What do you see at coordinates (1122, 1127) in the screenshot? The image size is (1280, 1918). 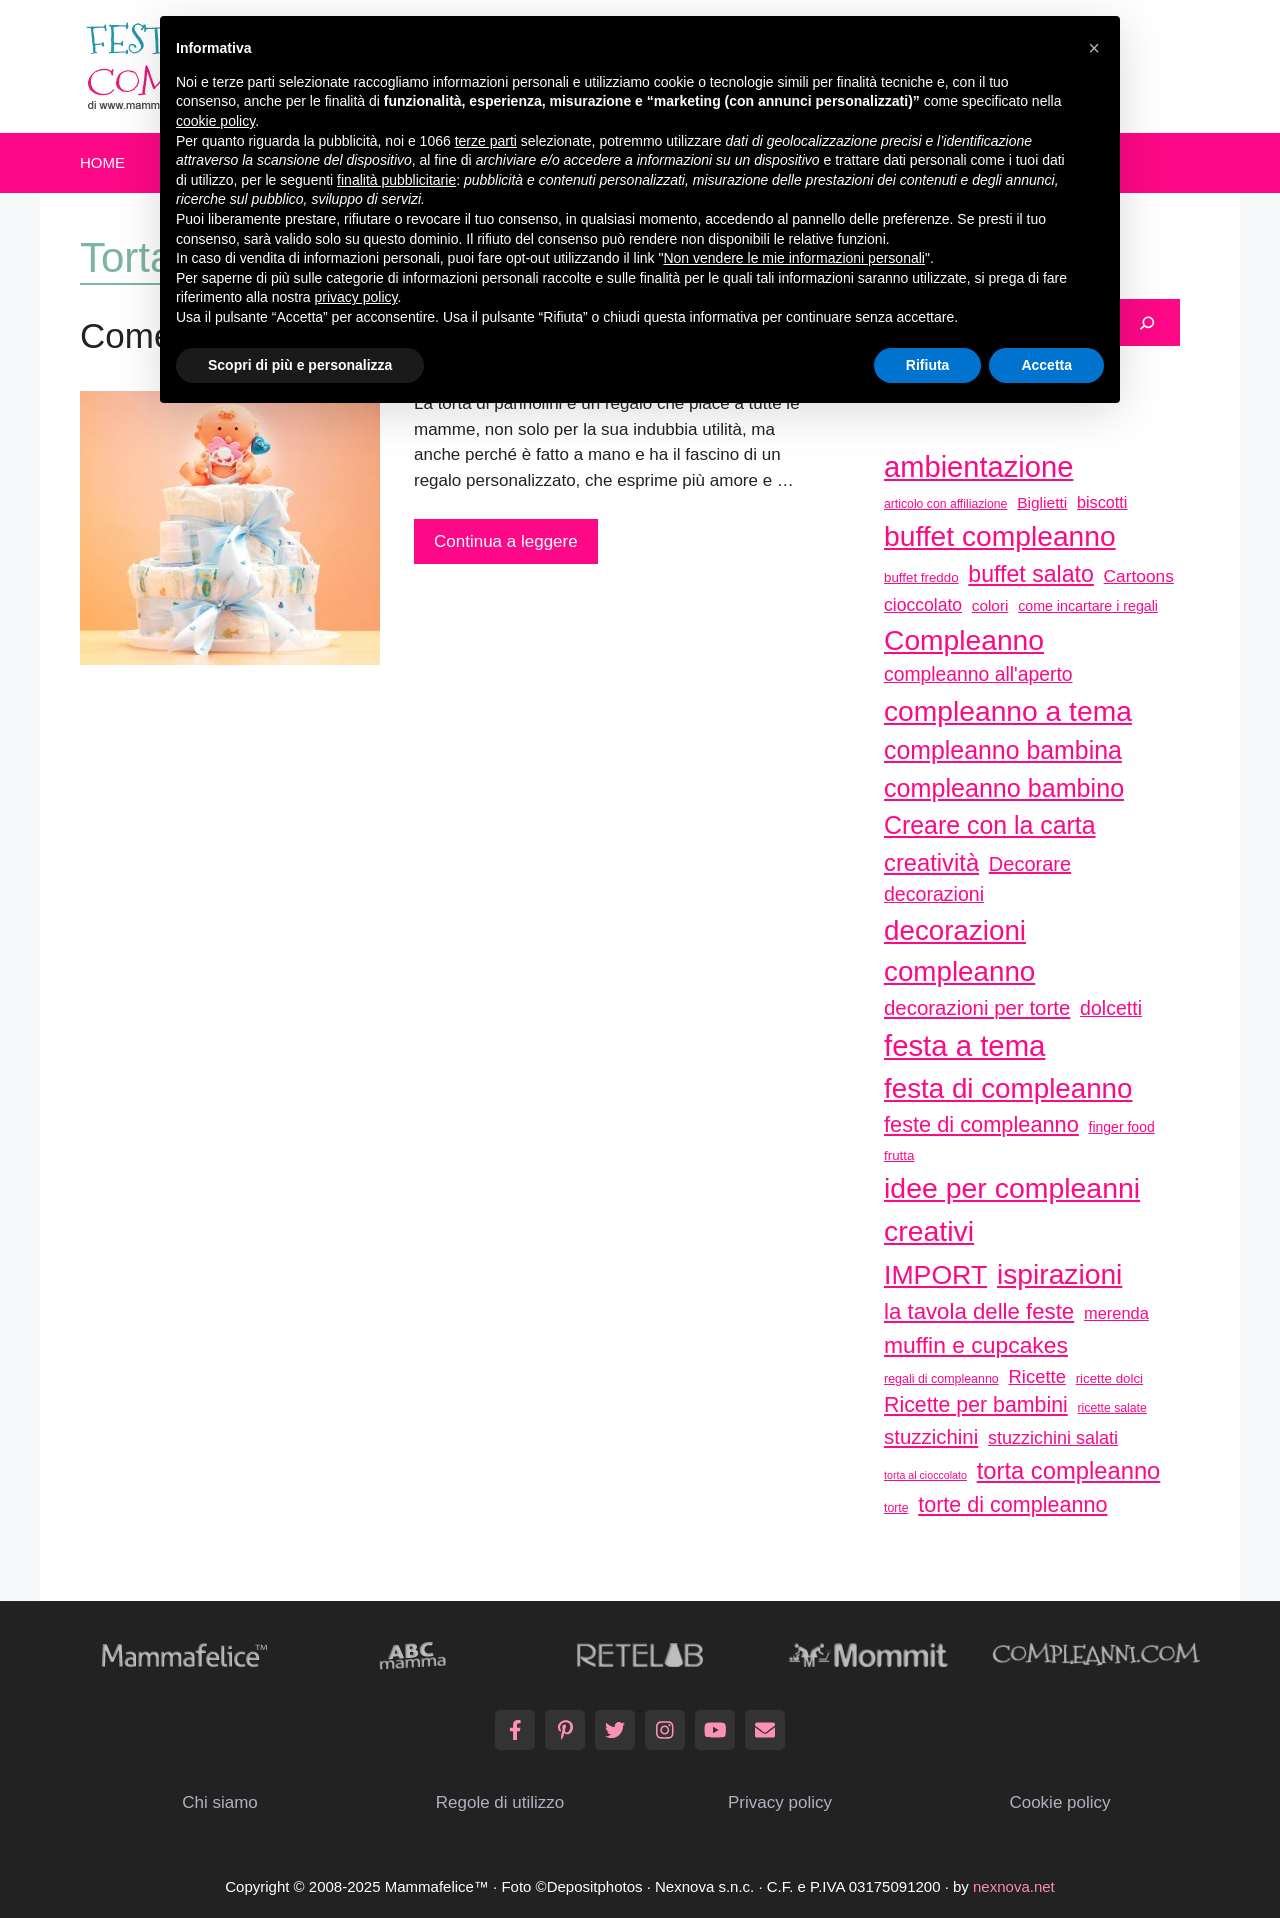 I see `finger food [finger food (35 elementi)]` at bounding box center [1122, 1127].